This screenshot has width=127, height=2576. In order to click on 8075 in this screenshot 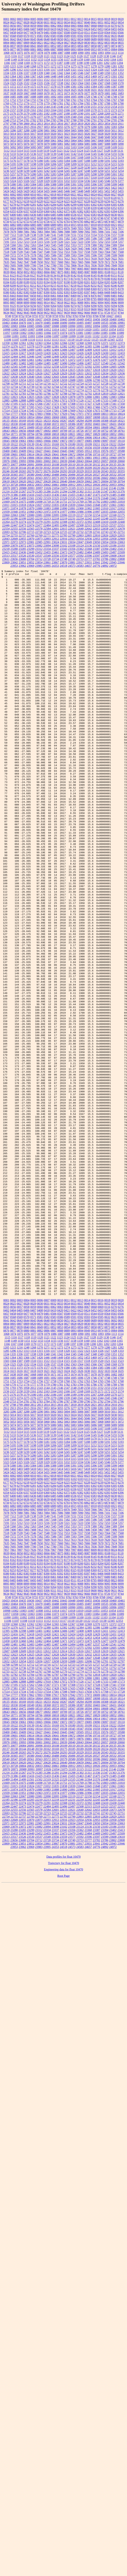, I will do `click(60, 272)`.